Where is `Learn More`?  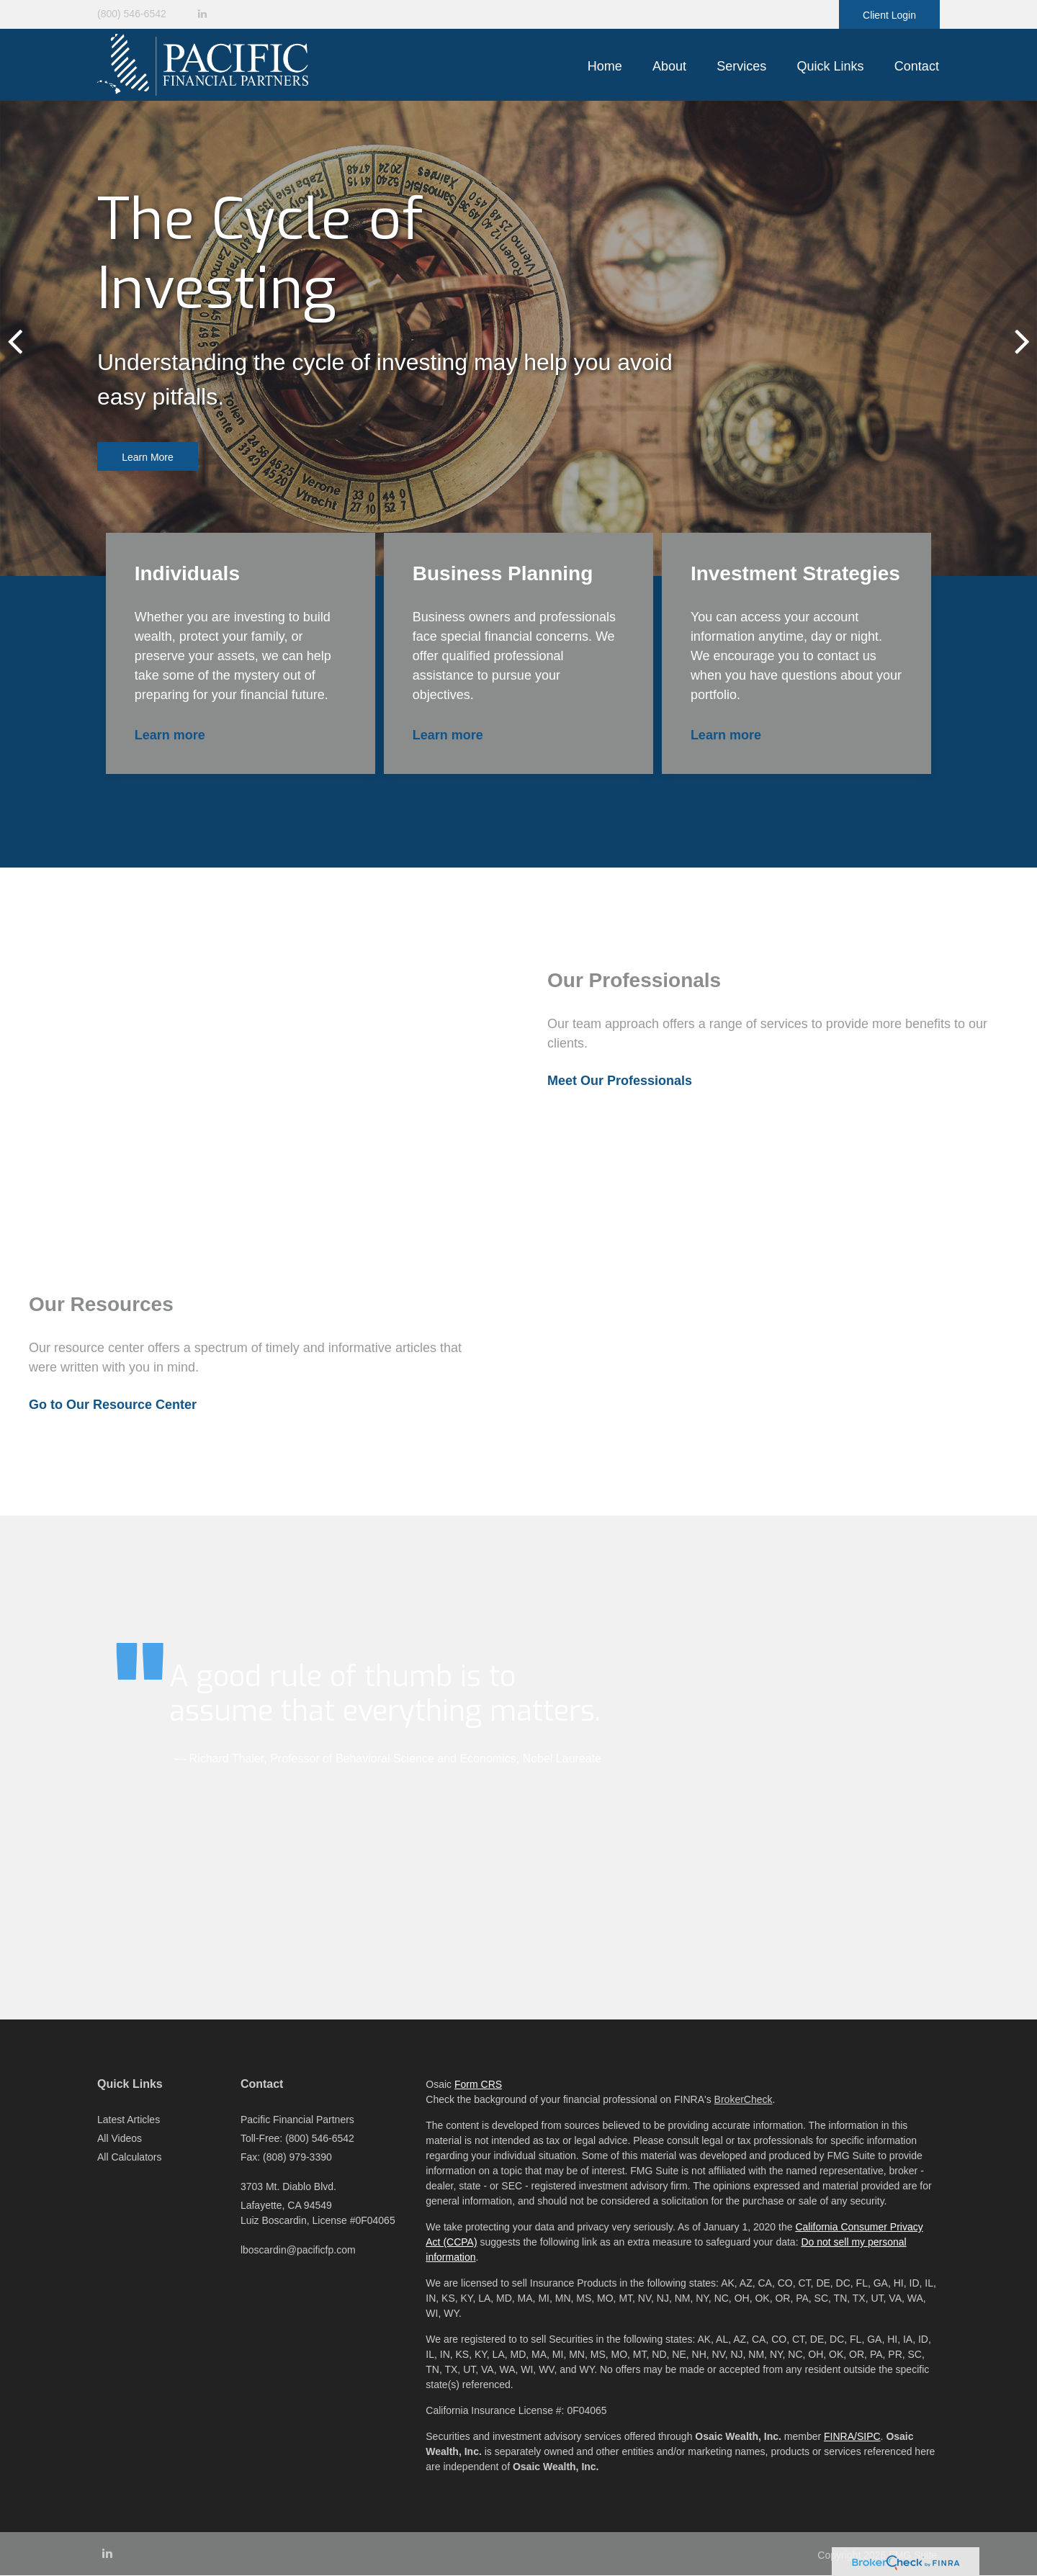
Learn More is located at coordinates (148, 458).